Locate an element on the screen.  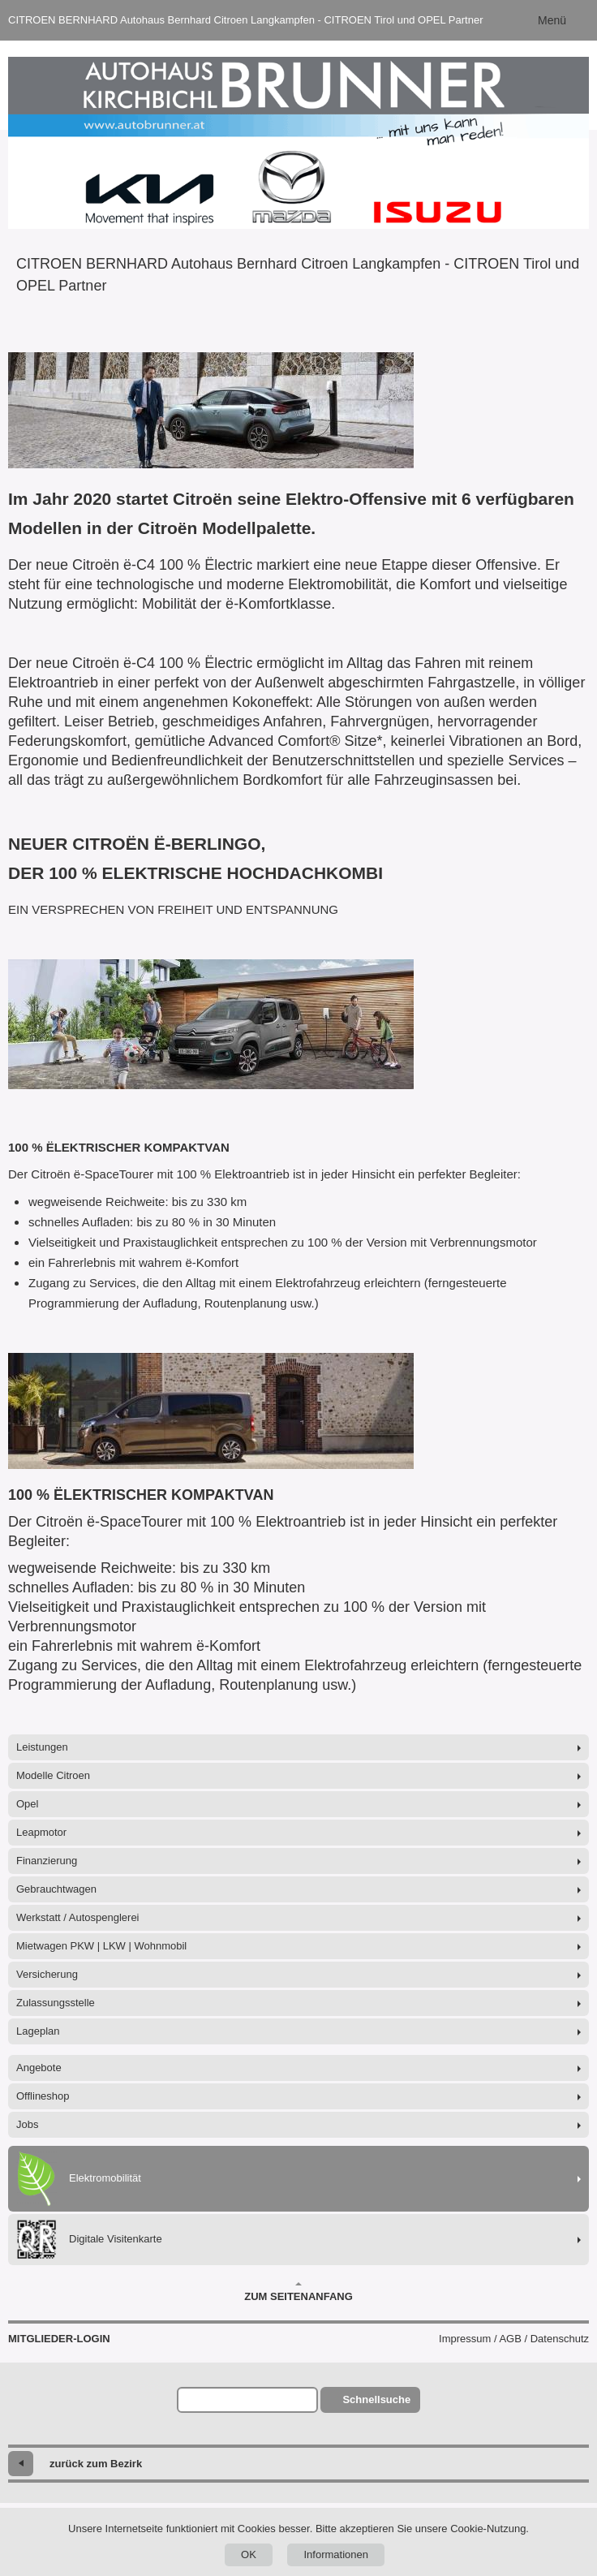
OK is located at coordinates (248, 2554).